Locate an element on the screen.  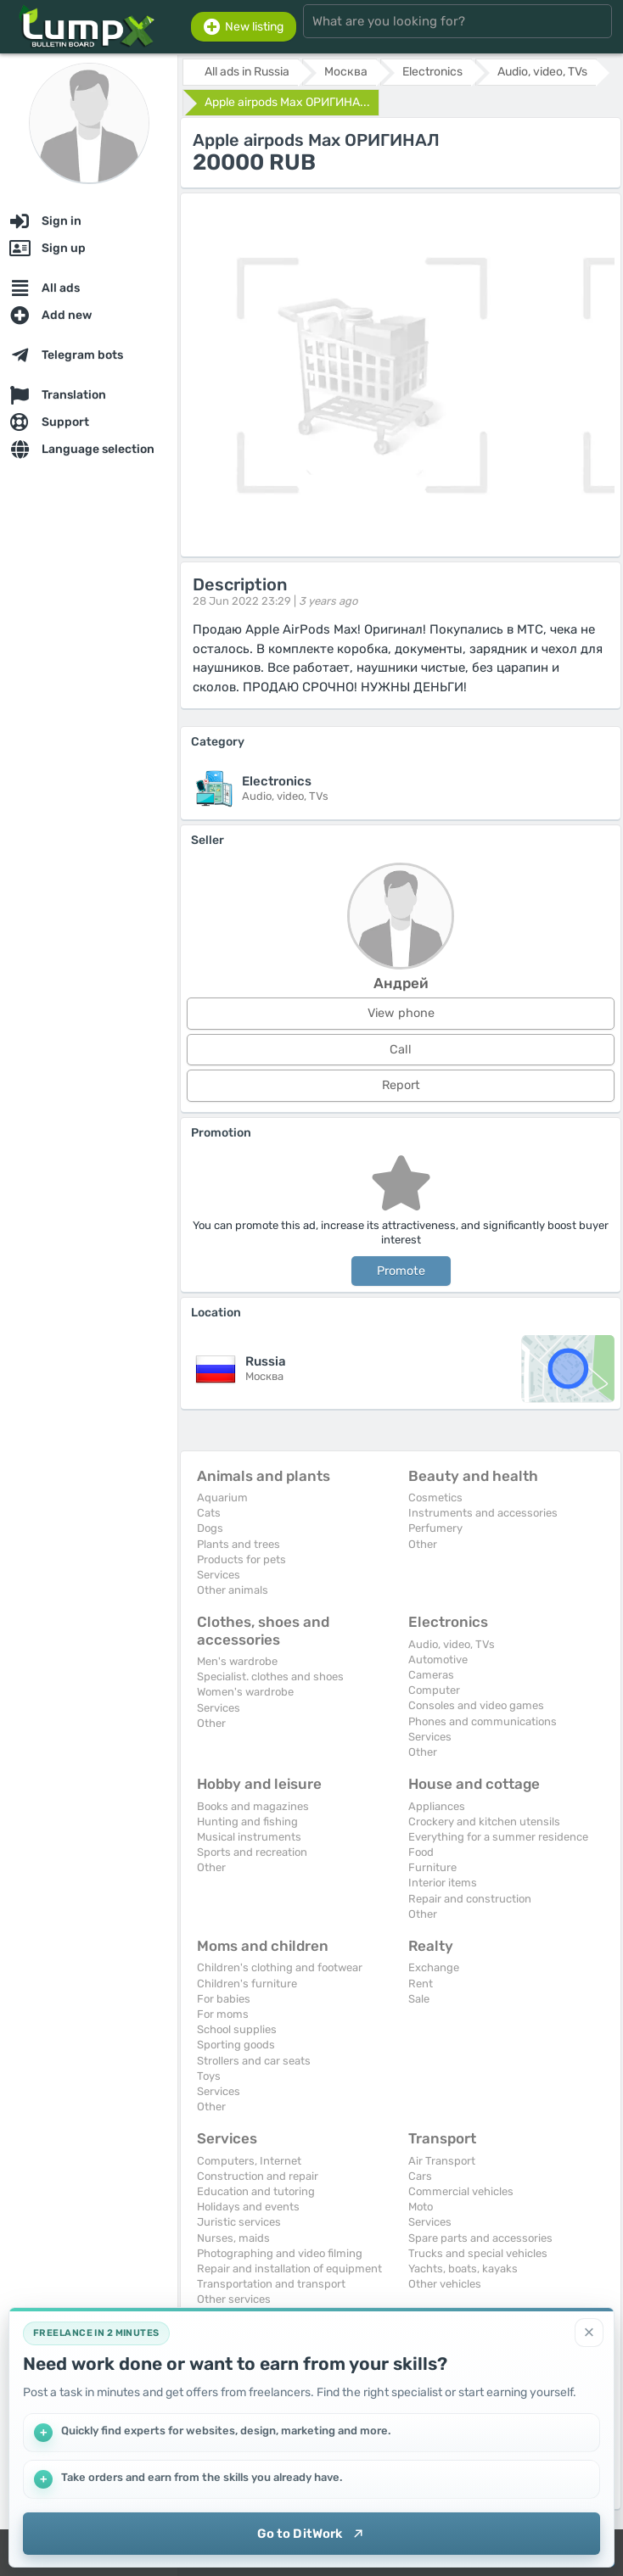
Nurses, maids is located at coordinates (233, 2238).